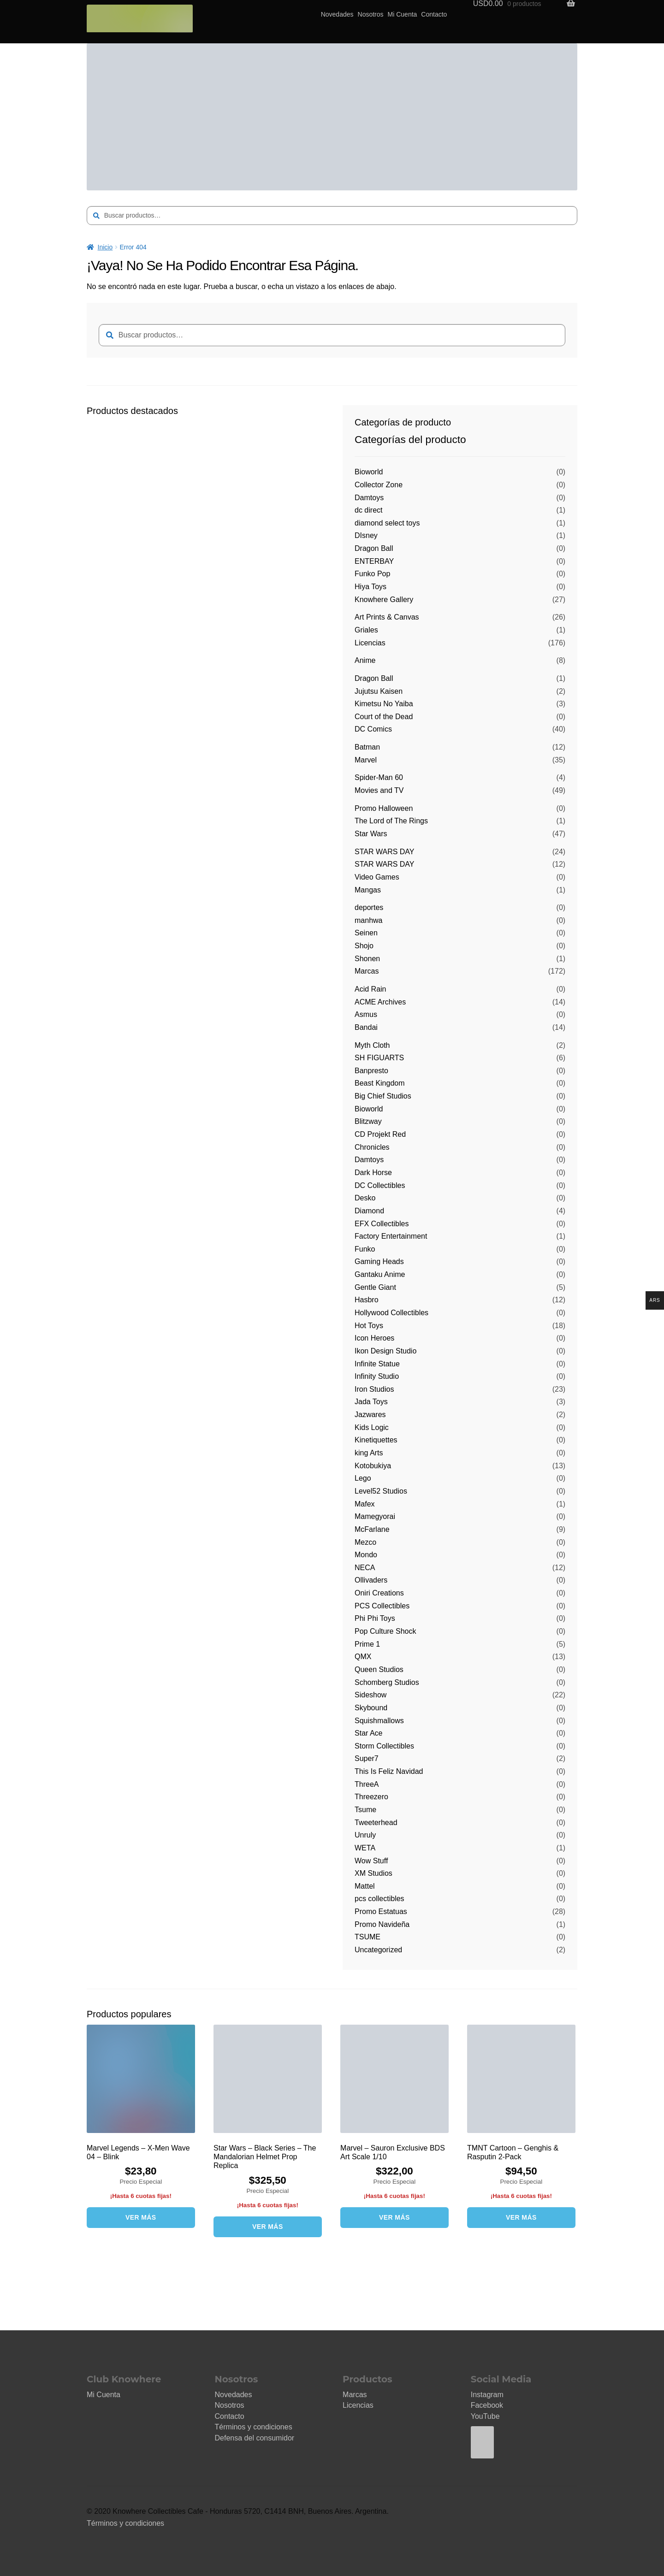 Image resolution: width=664 pixels, height=2576 pixels. I want to click on Tweeterhead, so click(376, 1822).